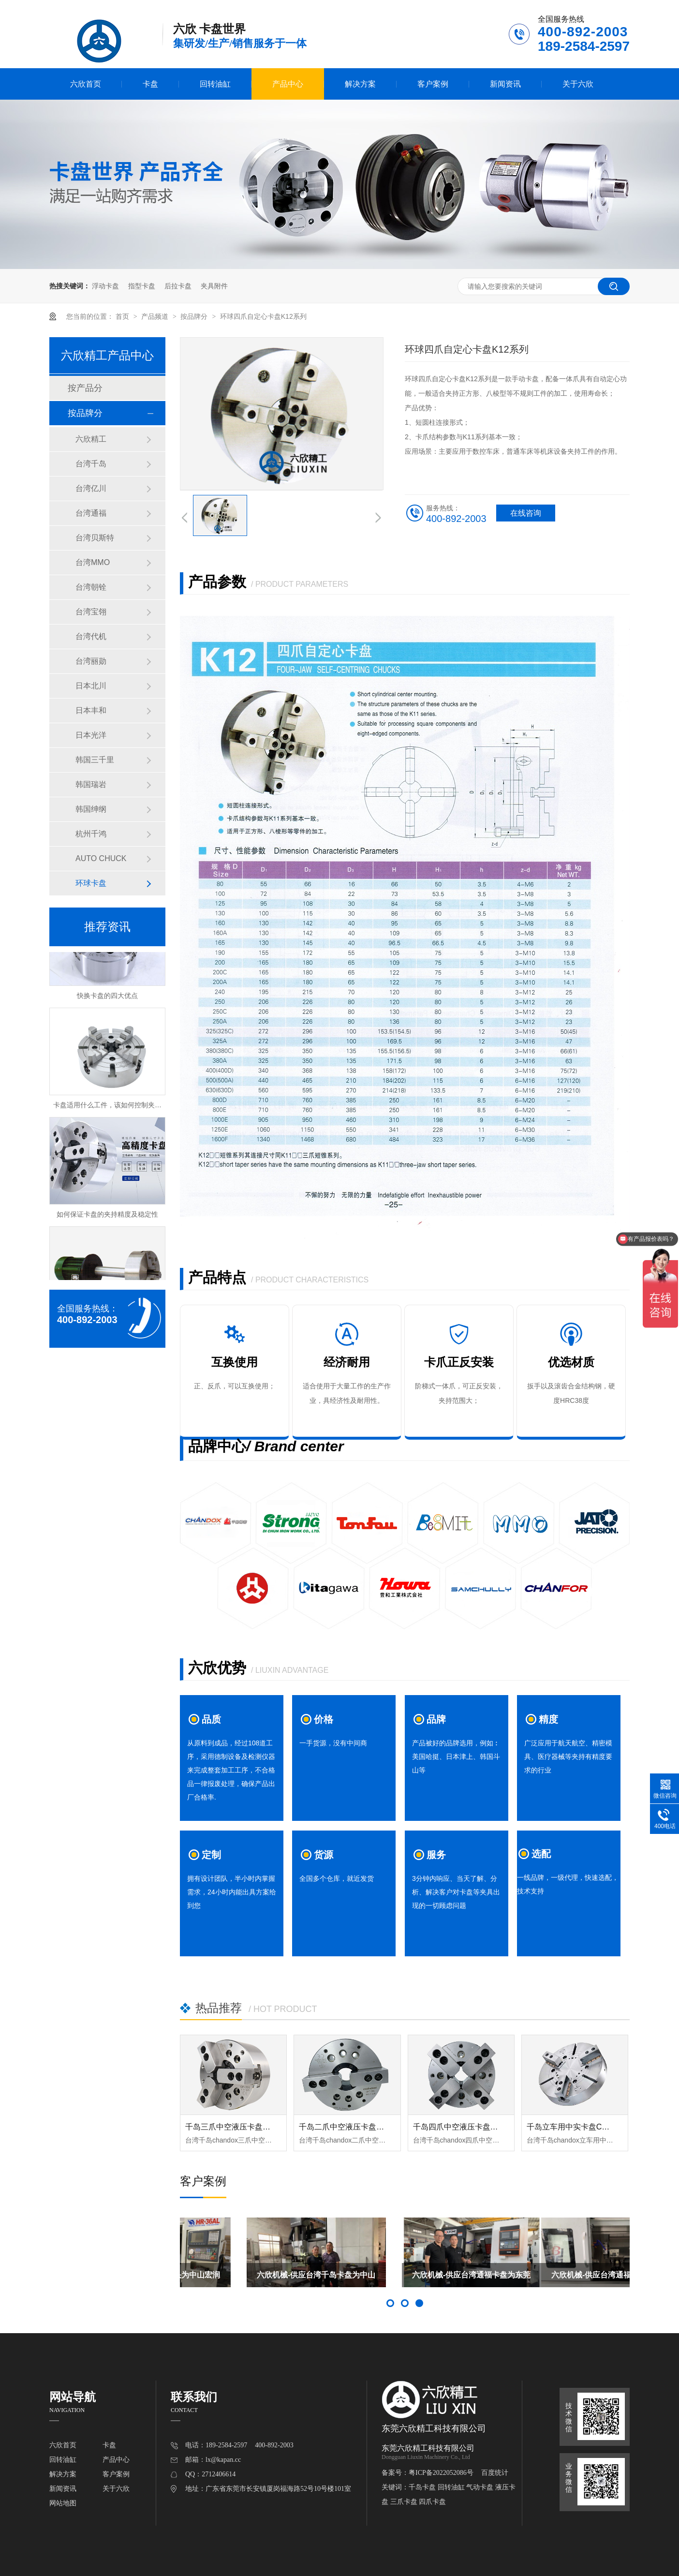 This screenshot has width=679, height=2576. Describe the element at coordinates (94, 538) in the screenshot. I see `台湾贝斯特` at that location.